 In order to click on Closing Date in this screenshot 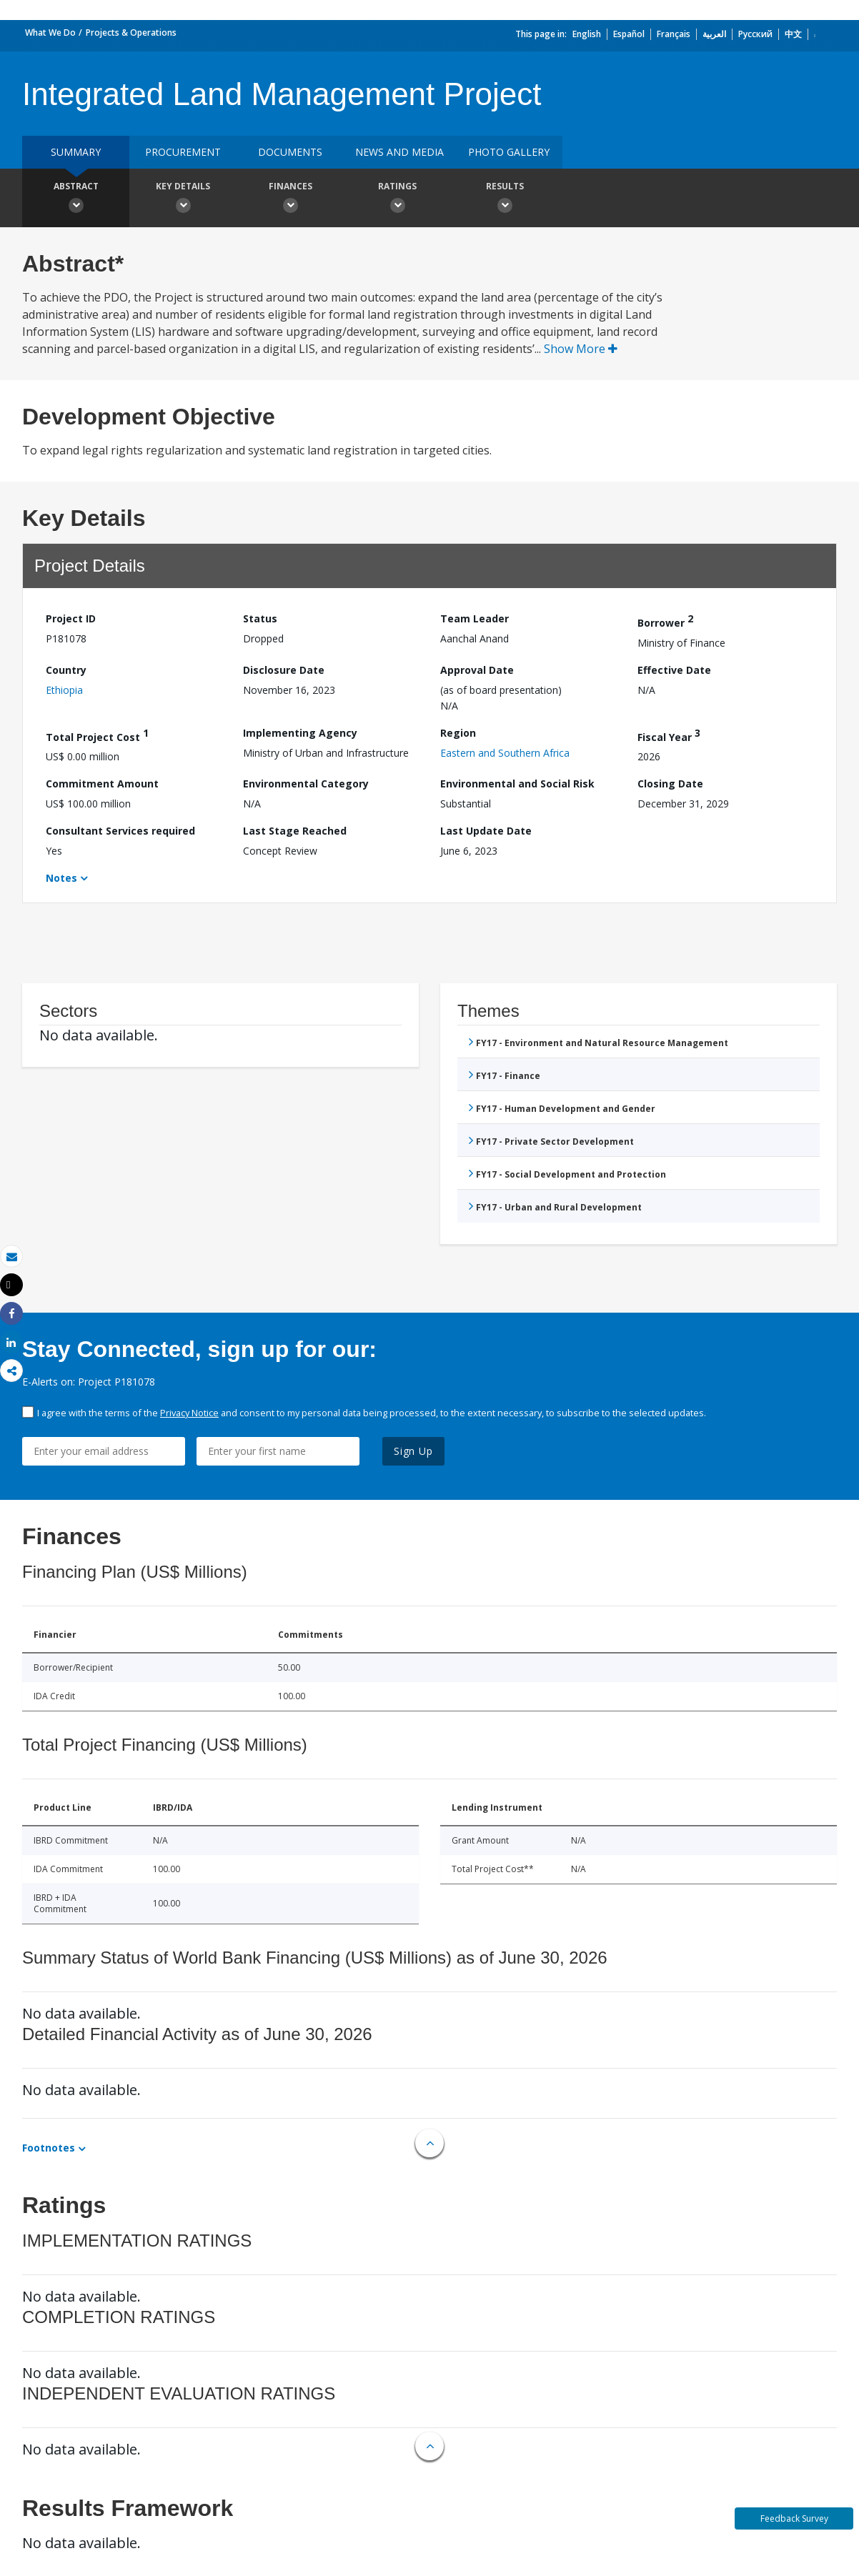, I will do `click(670, 783)`.